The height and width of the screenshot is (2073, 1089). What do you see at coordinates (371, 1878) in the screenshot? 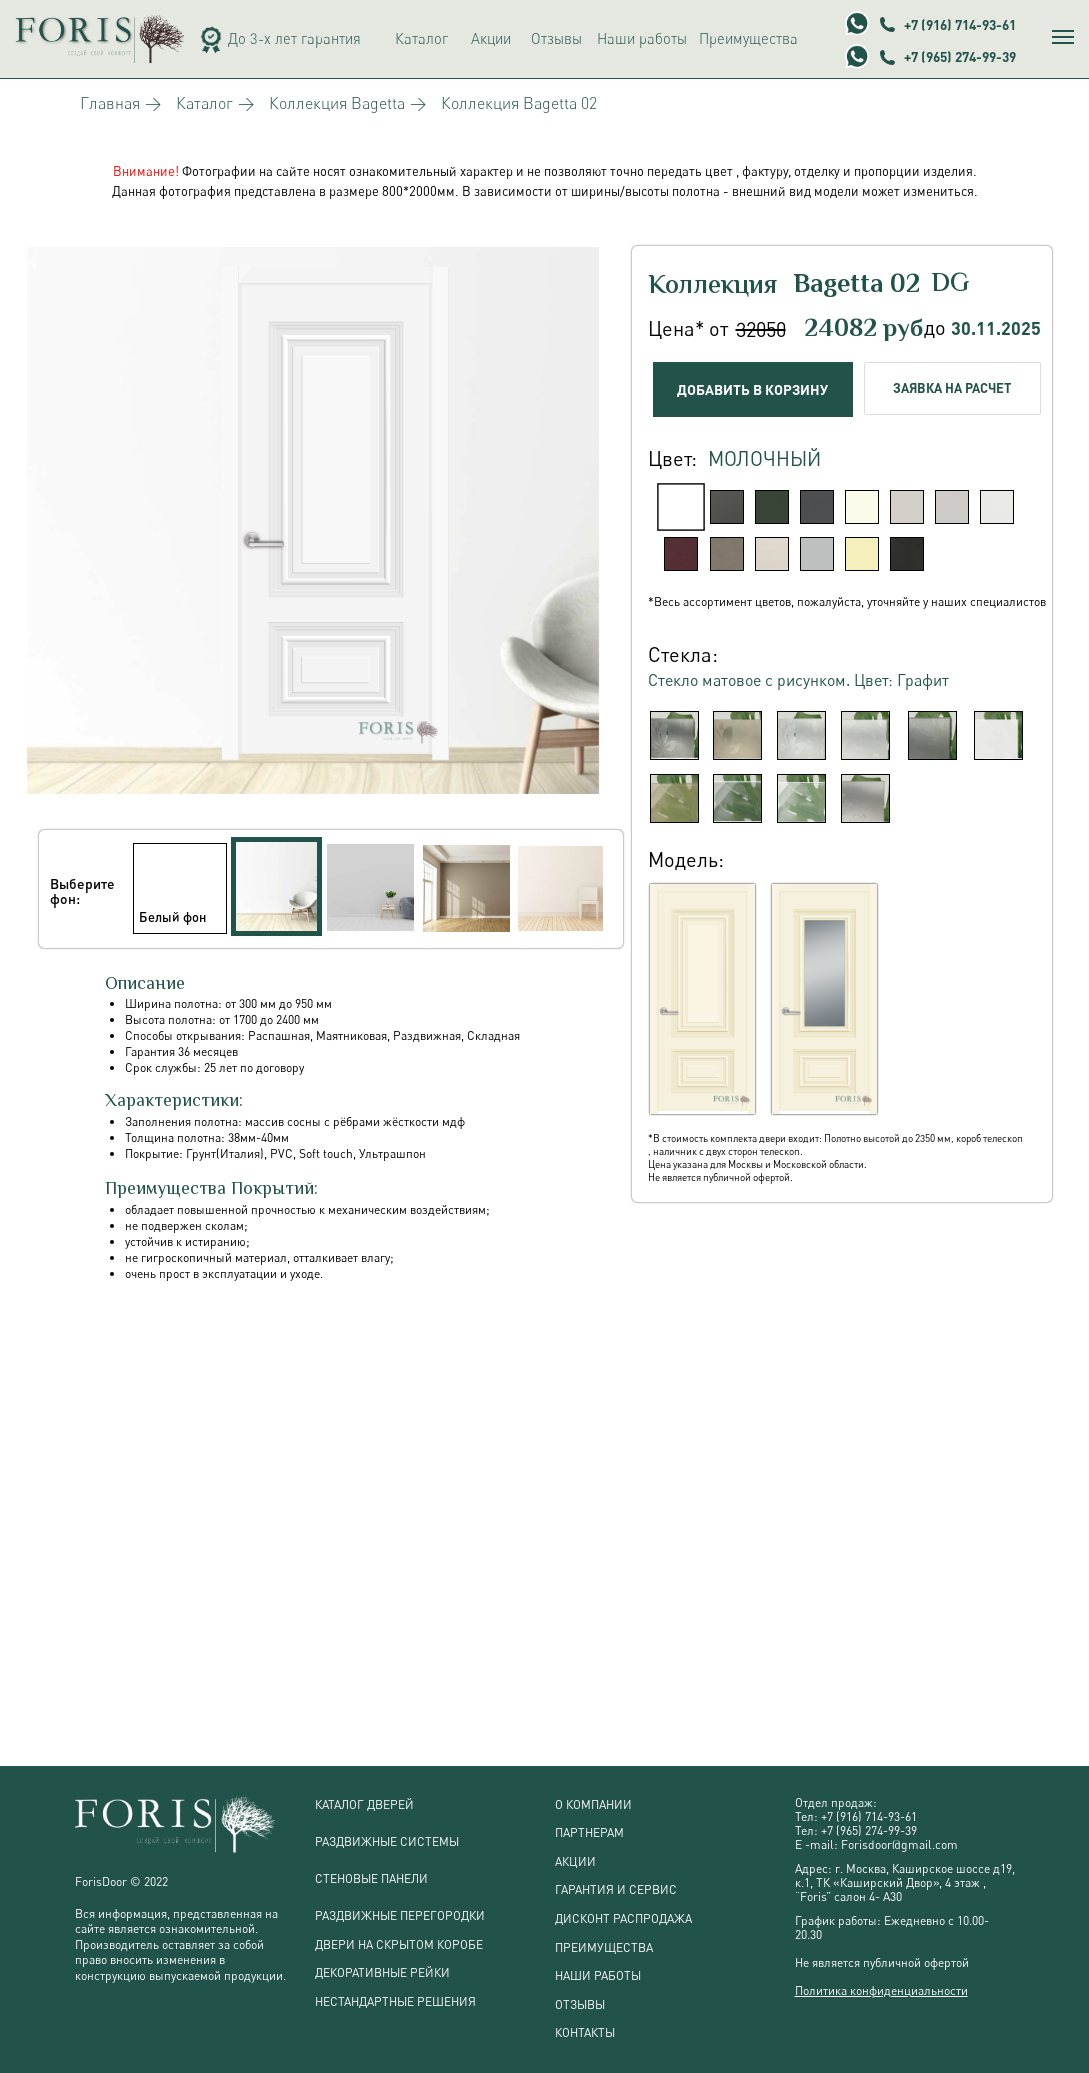
I see `СТЕНОВЫЕ ПАНЕЛИ` at bounding box center [371, 1878].